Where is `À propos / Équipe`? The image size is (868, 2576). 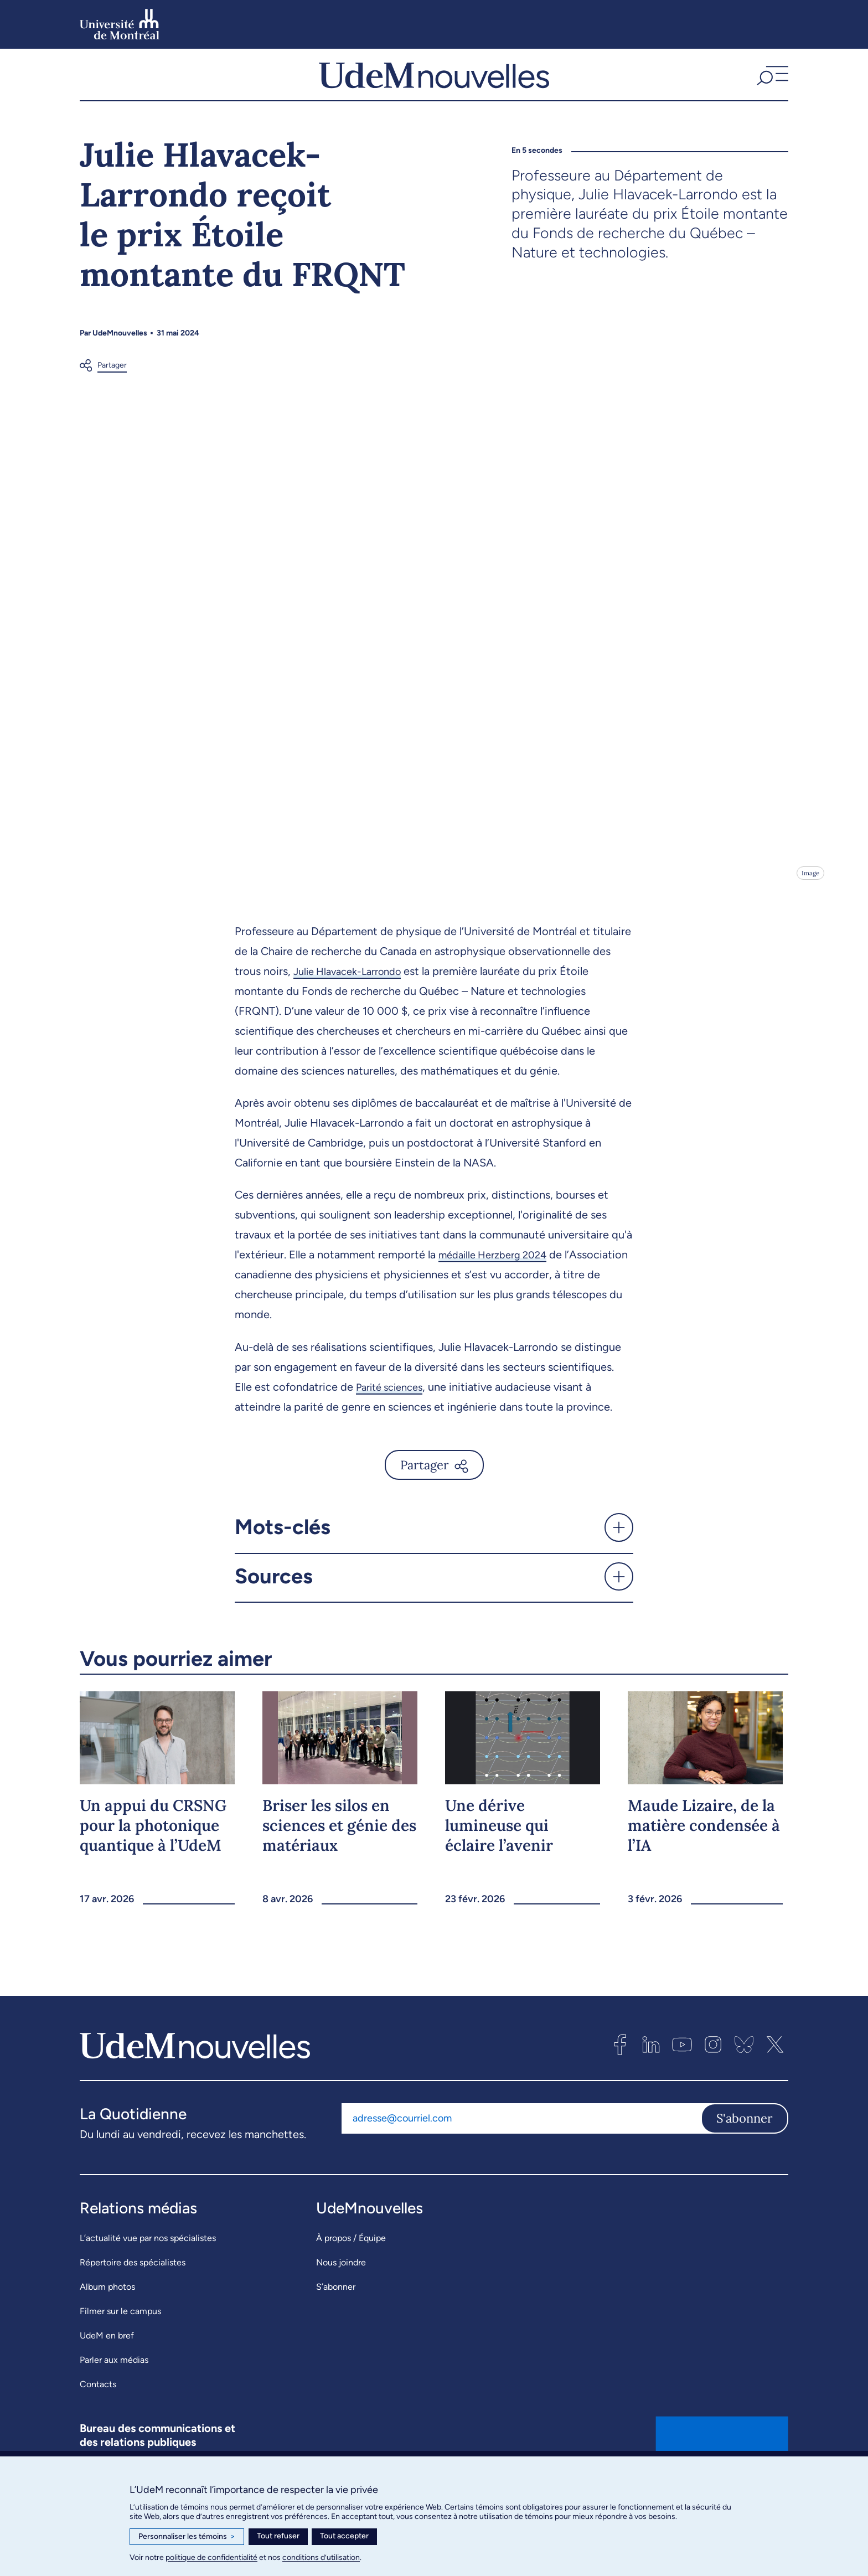 À propos / Équipe is located at coordinates (351, 2265).